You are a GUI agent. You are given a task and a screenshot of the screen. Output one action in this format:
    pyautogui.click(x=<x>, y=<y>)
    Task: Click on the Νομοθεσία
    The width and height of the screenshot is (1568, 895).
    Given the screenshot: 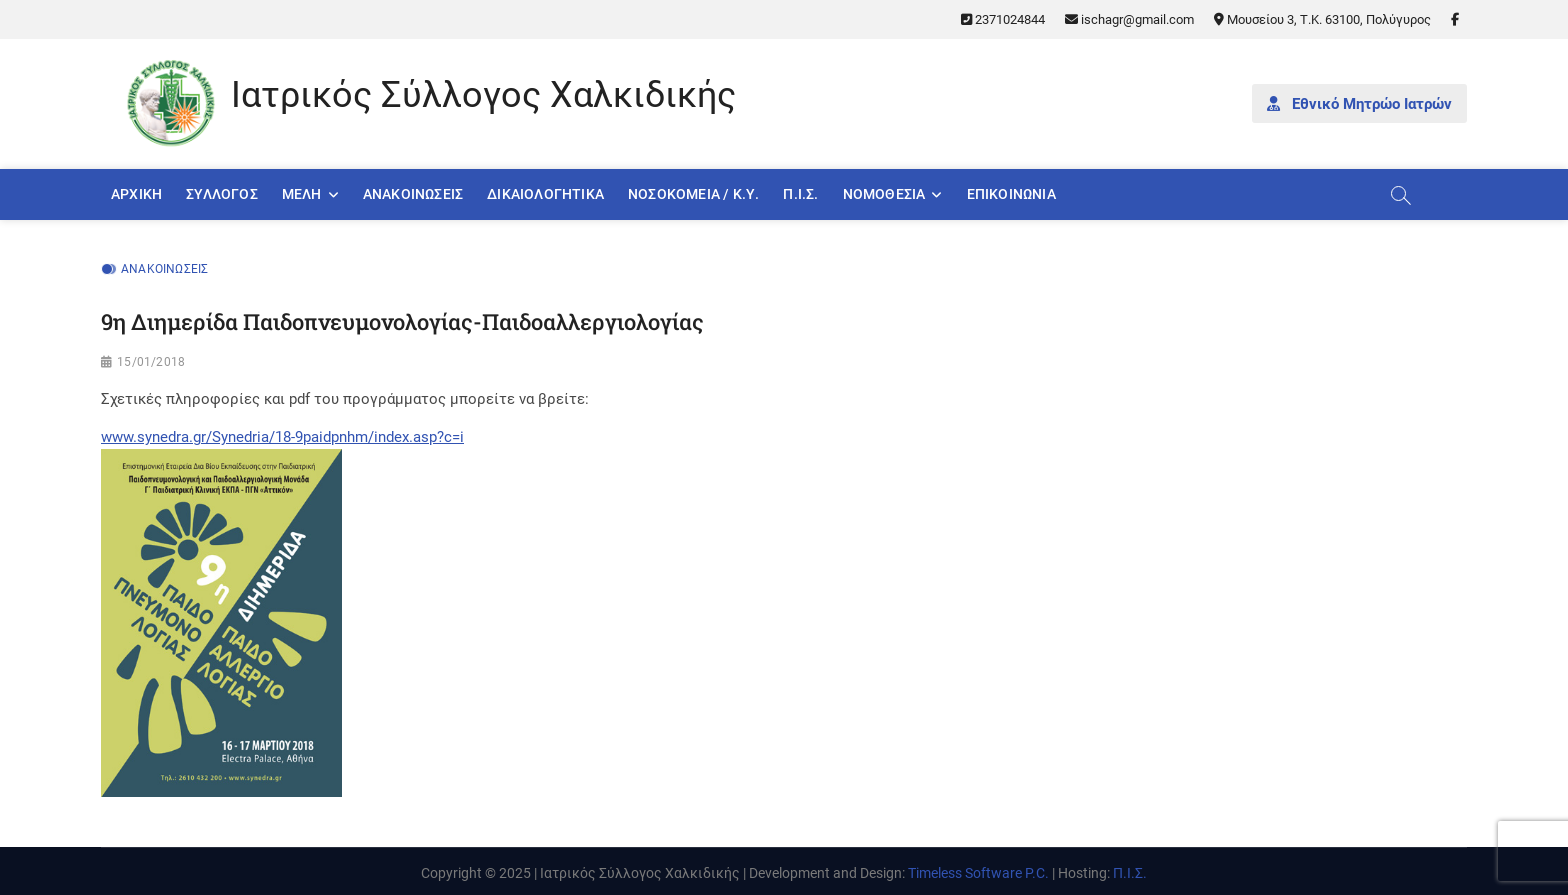 What is the action you would take?
    pyautogui.click(x=884, y=194)
    